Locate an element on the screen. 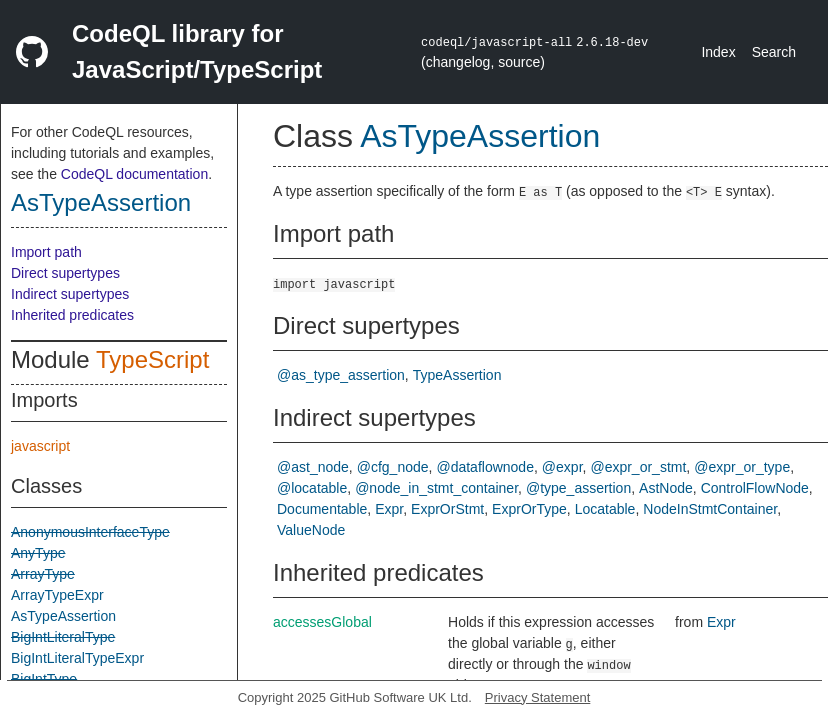  ExprOrType is located at coordinates (529, 509).